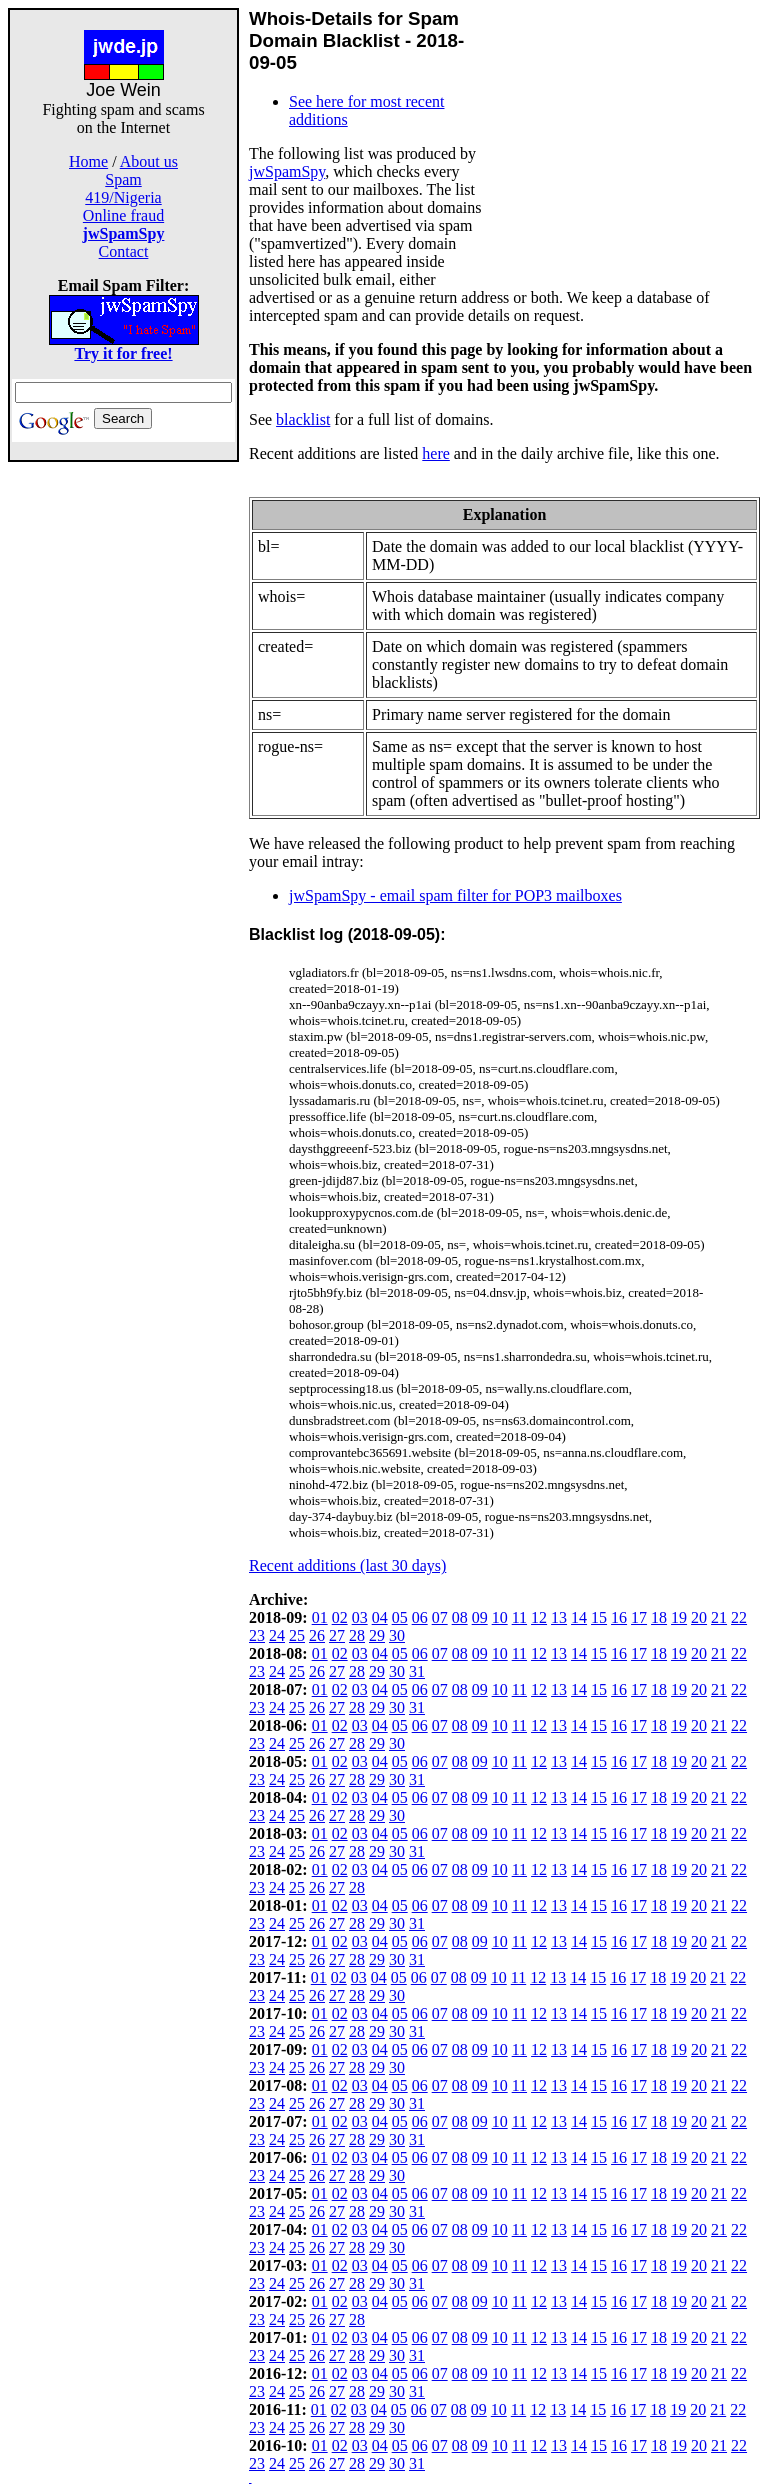 The height and width of the screenshot is (2492, 768). What do you see at coordinates (599, 1617) in the screenshot?
I see `15` at bounding box center [599, 1617].